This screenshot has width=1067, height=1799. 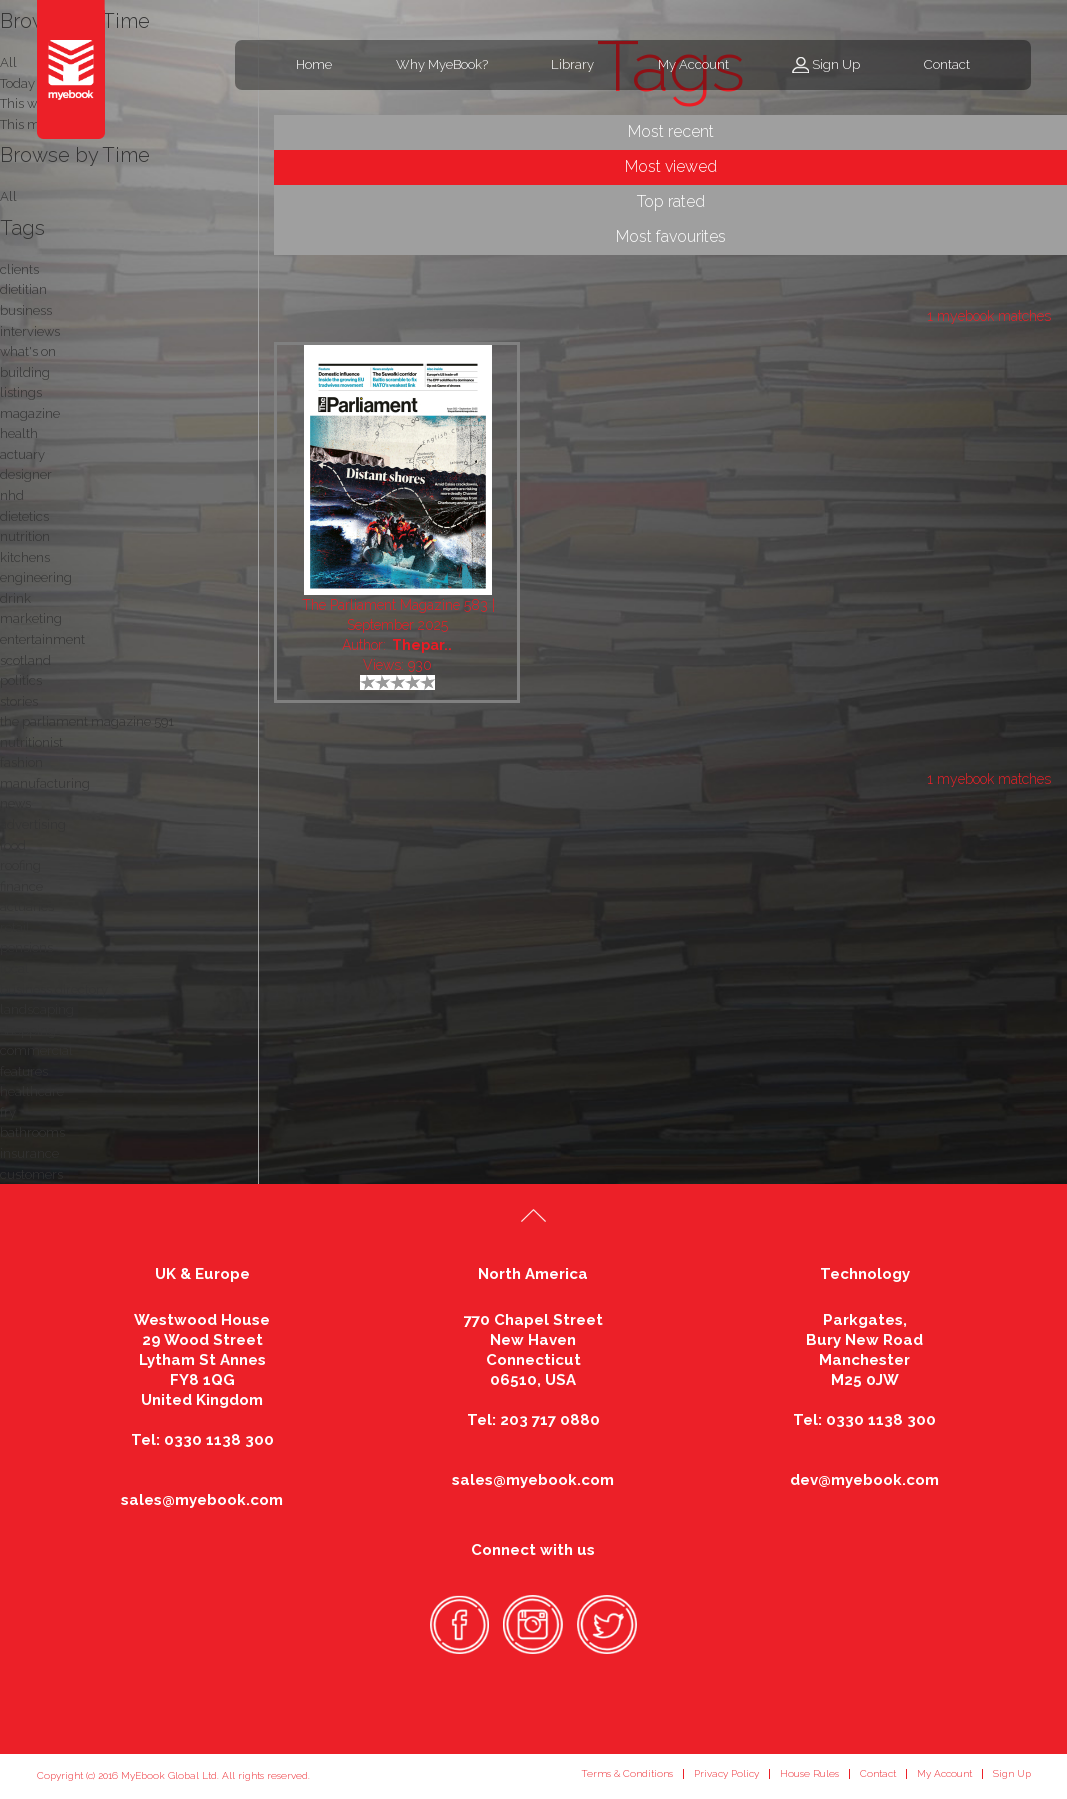 What do you see at coordinates (30, 331) in the screenshot?
I see `interviews` at bounding box center [30, 331].